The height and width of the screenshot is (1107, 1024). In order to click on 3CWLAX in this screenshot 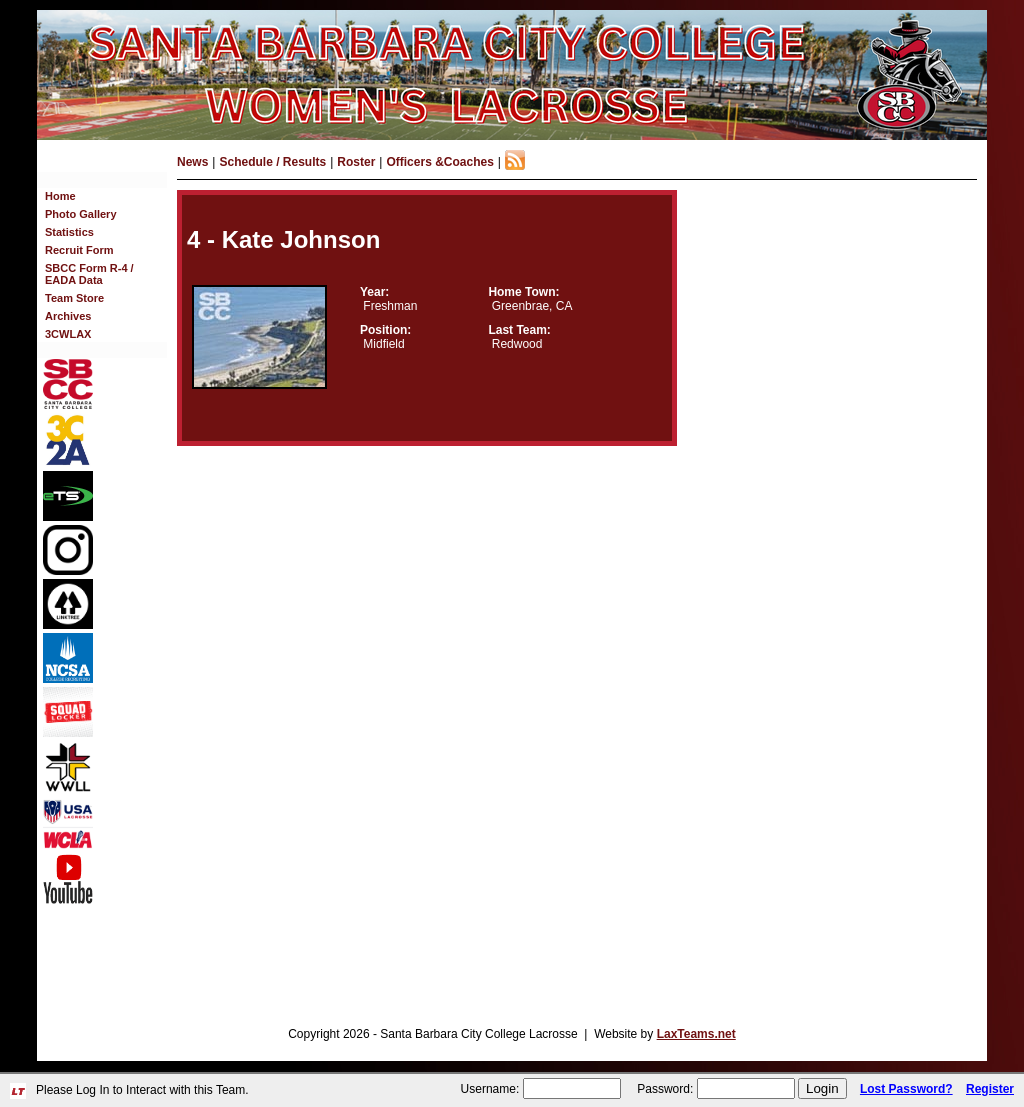, I will do `click(68, 334)`.